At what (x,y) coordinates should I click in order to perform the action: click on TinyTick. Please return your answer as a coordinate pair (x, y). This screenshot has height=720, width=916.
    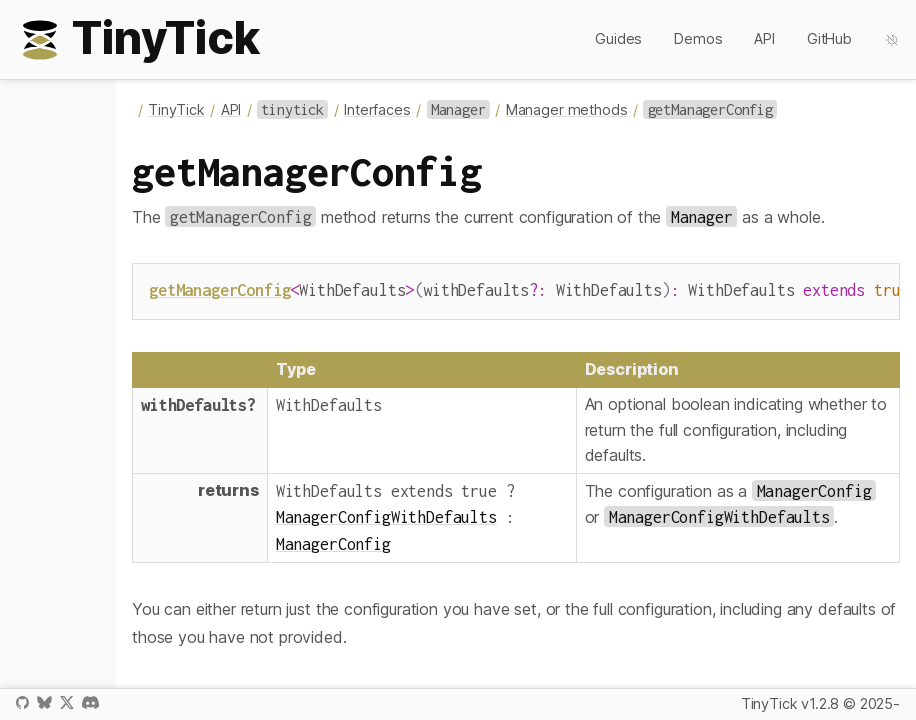
    Looking at the image, I should click on (176, 109).